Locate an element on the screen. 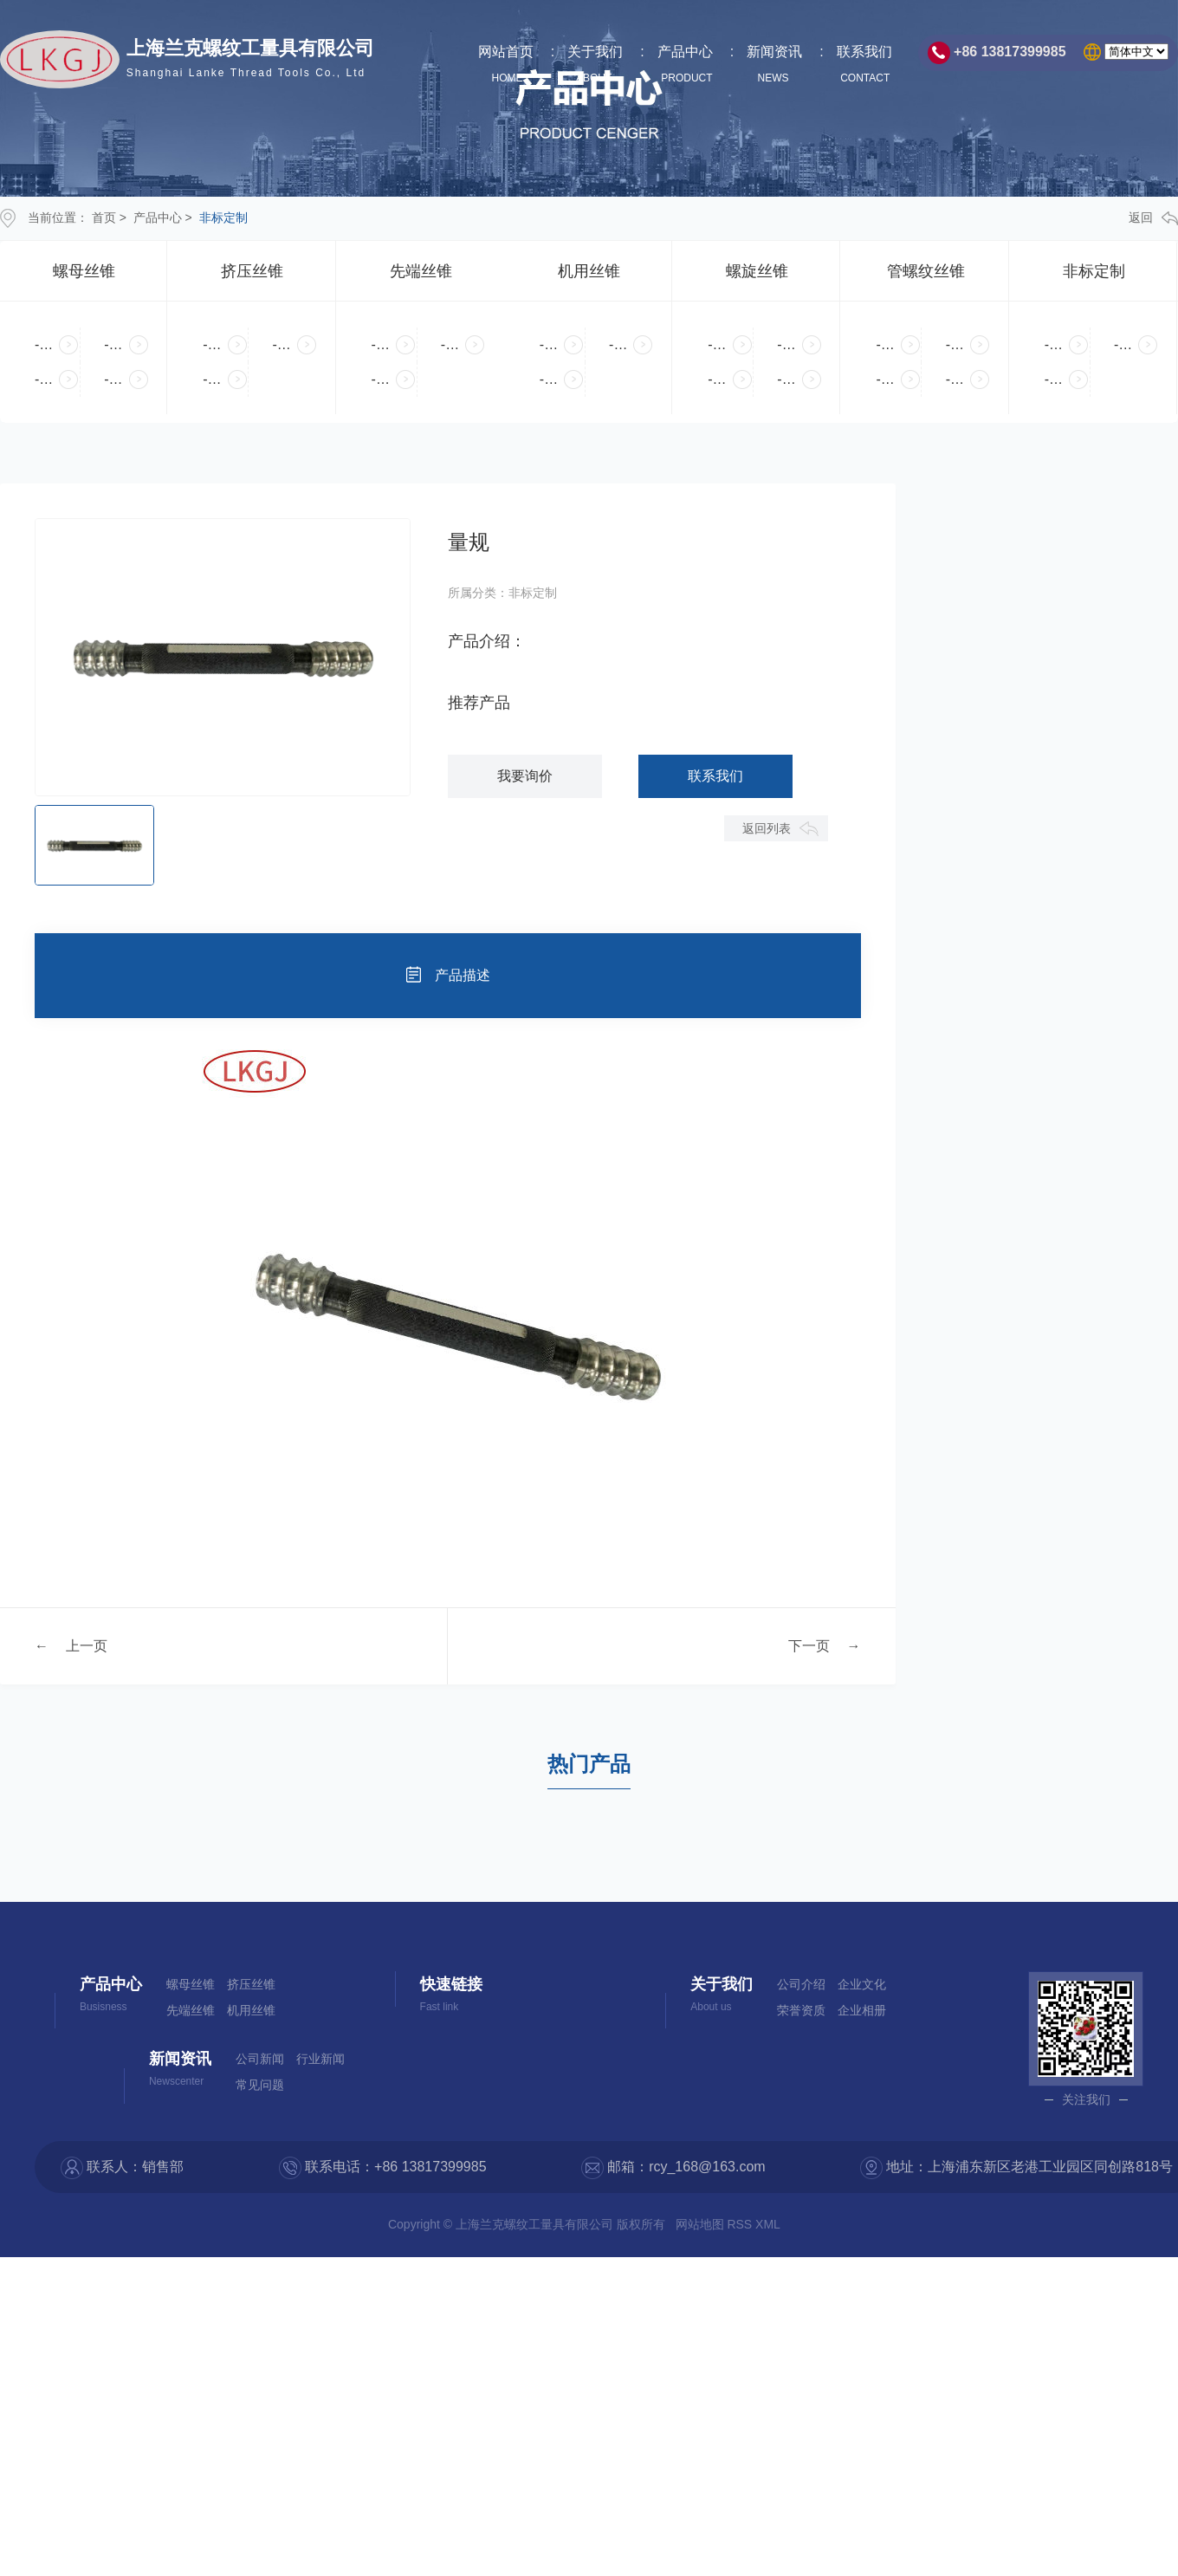  螺旋丝锥 is located at coordinates (757, 271).